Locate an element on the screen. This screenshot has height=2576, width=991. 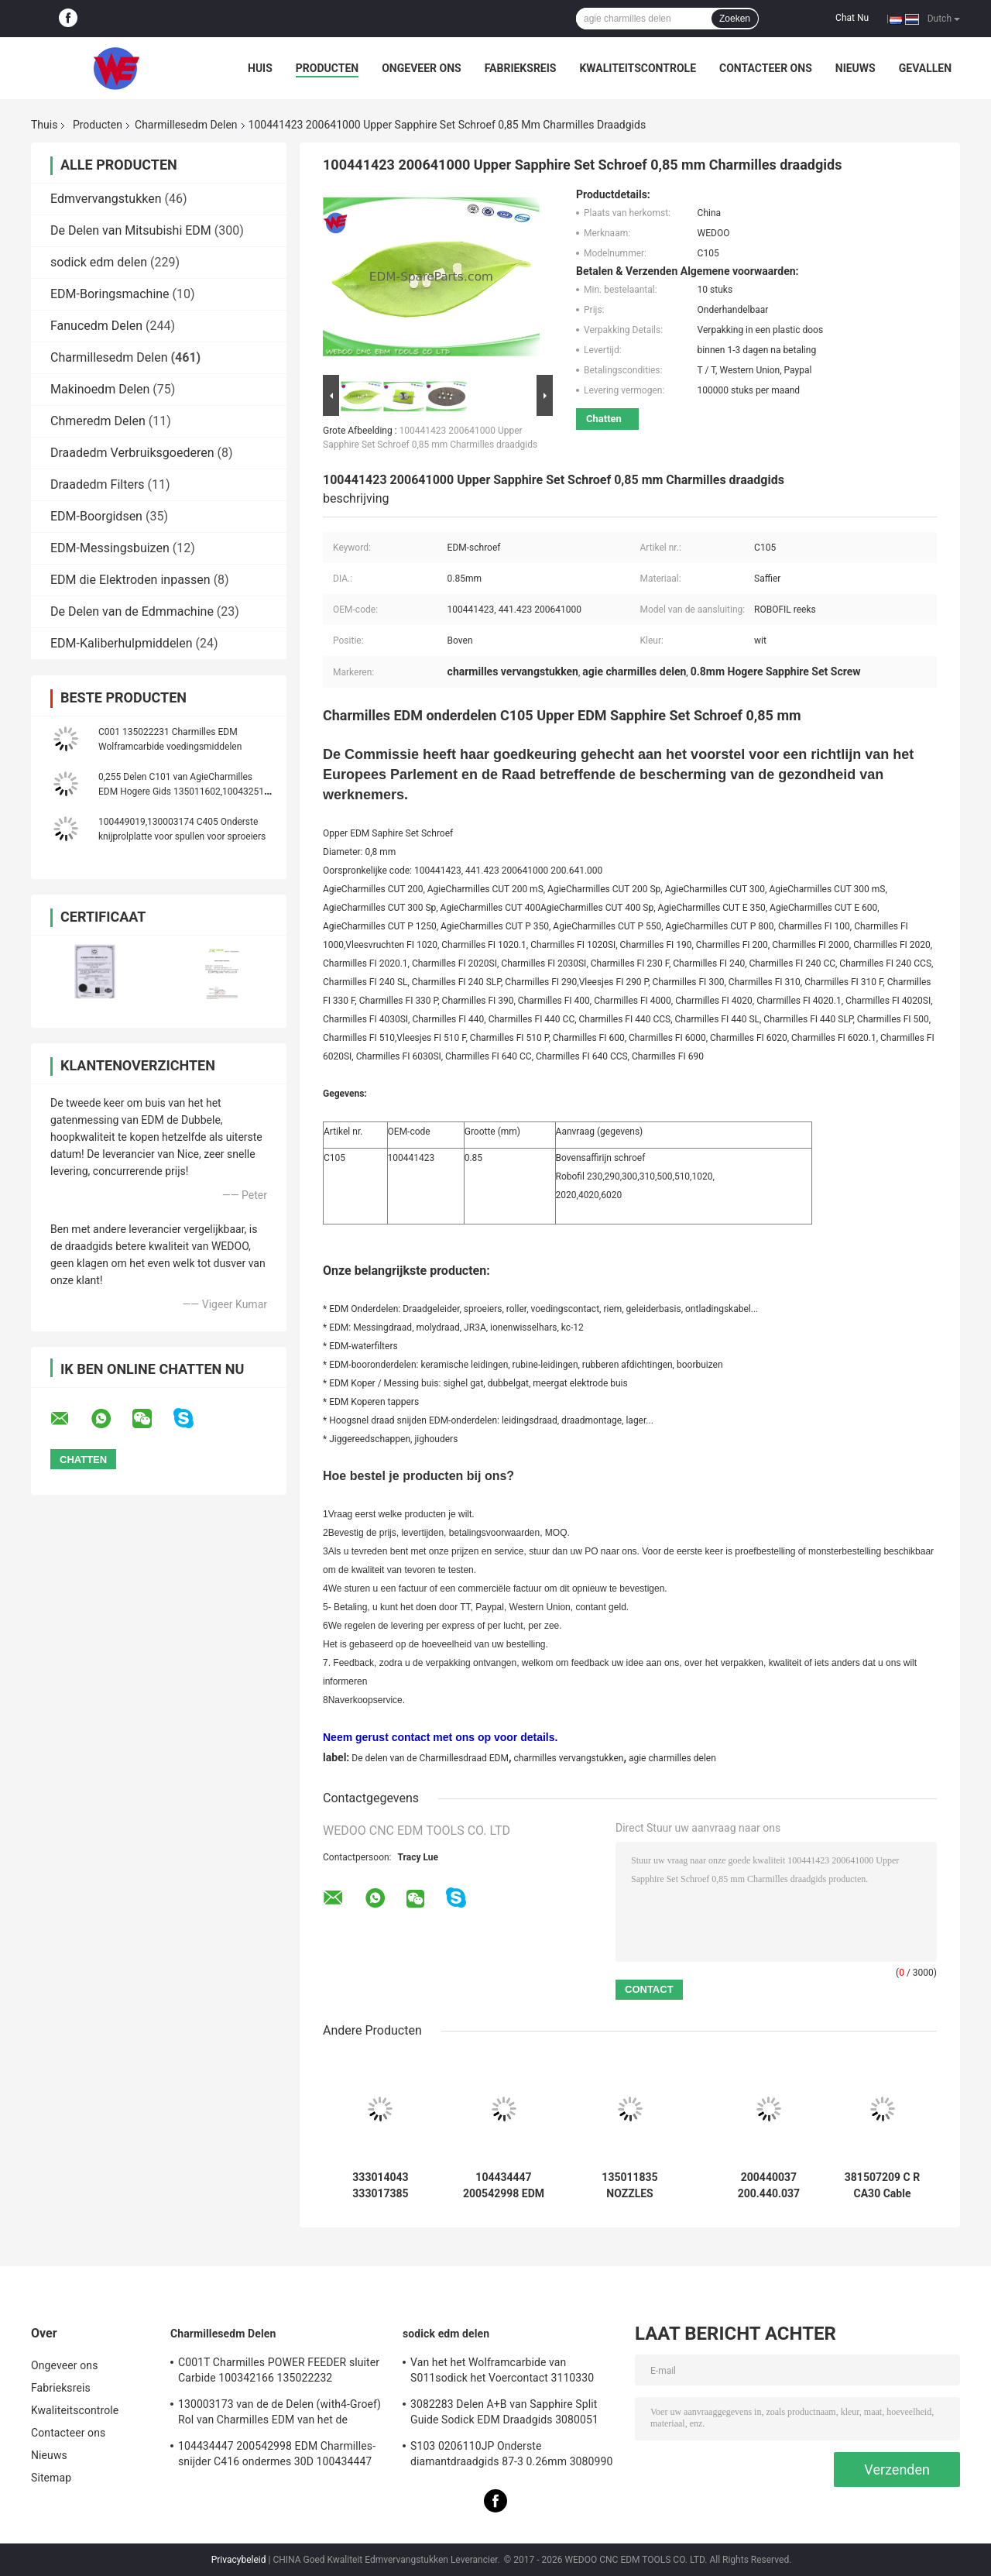
104434447 200542998 EDM Charmilles-snijder C416 ondermes 30D 100434447 Robofil is located at coordinates (503, 2185).